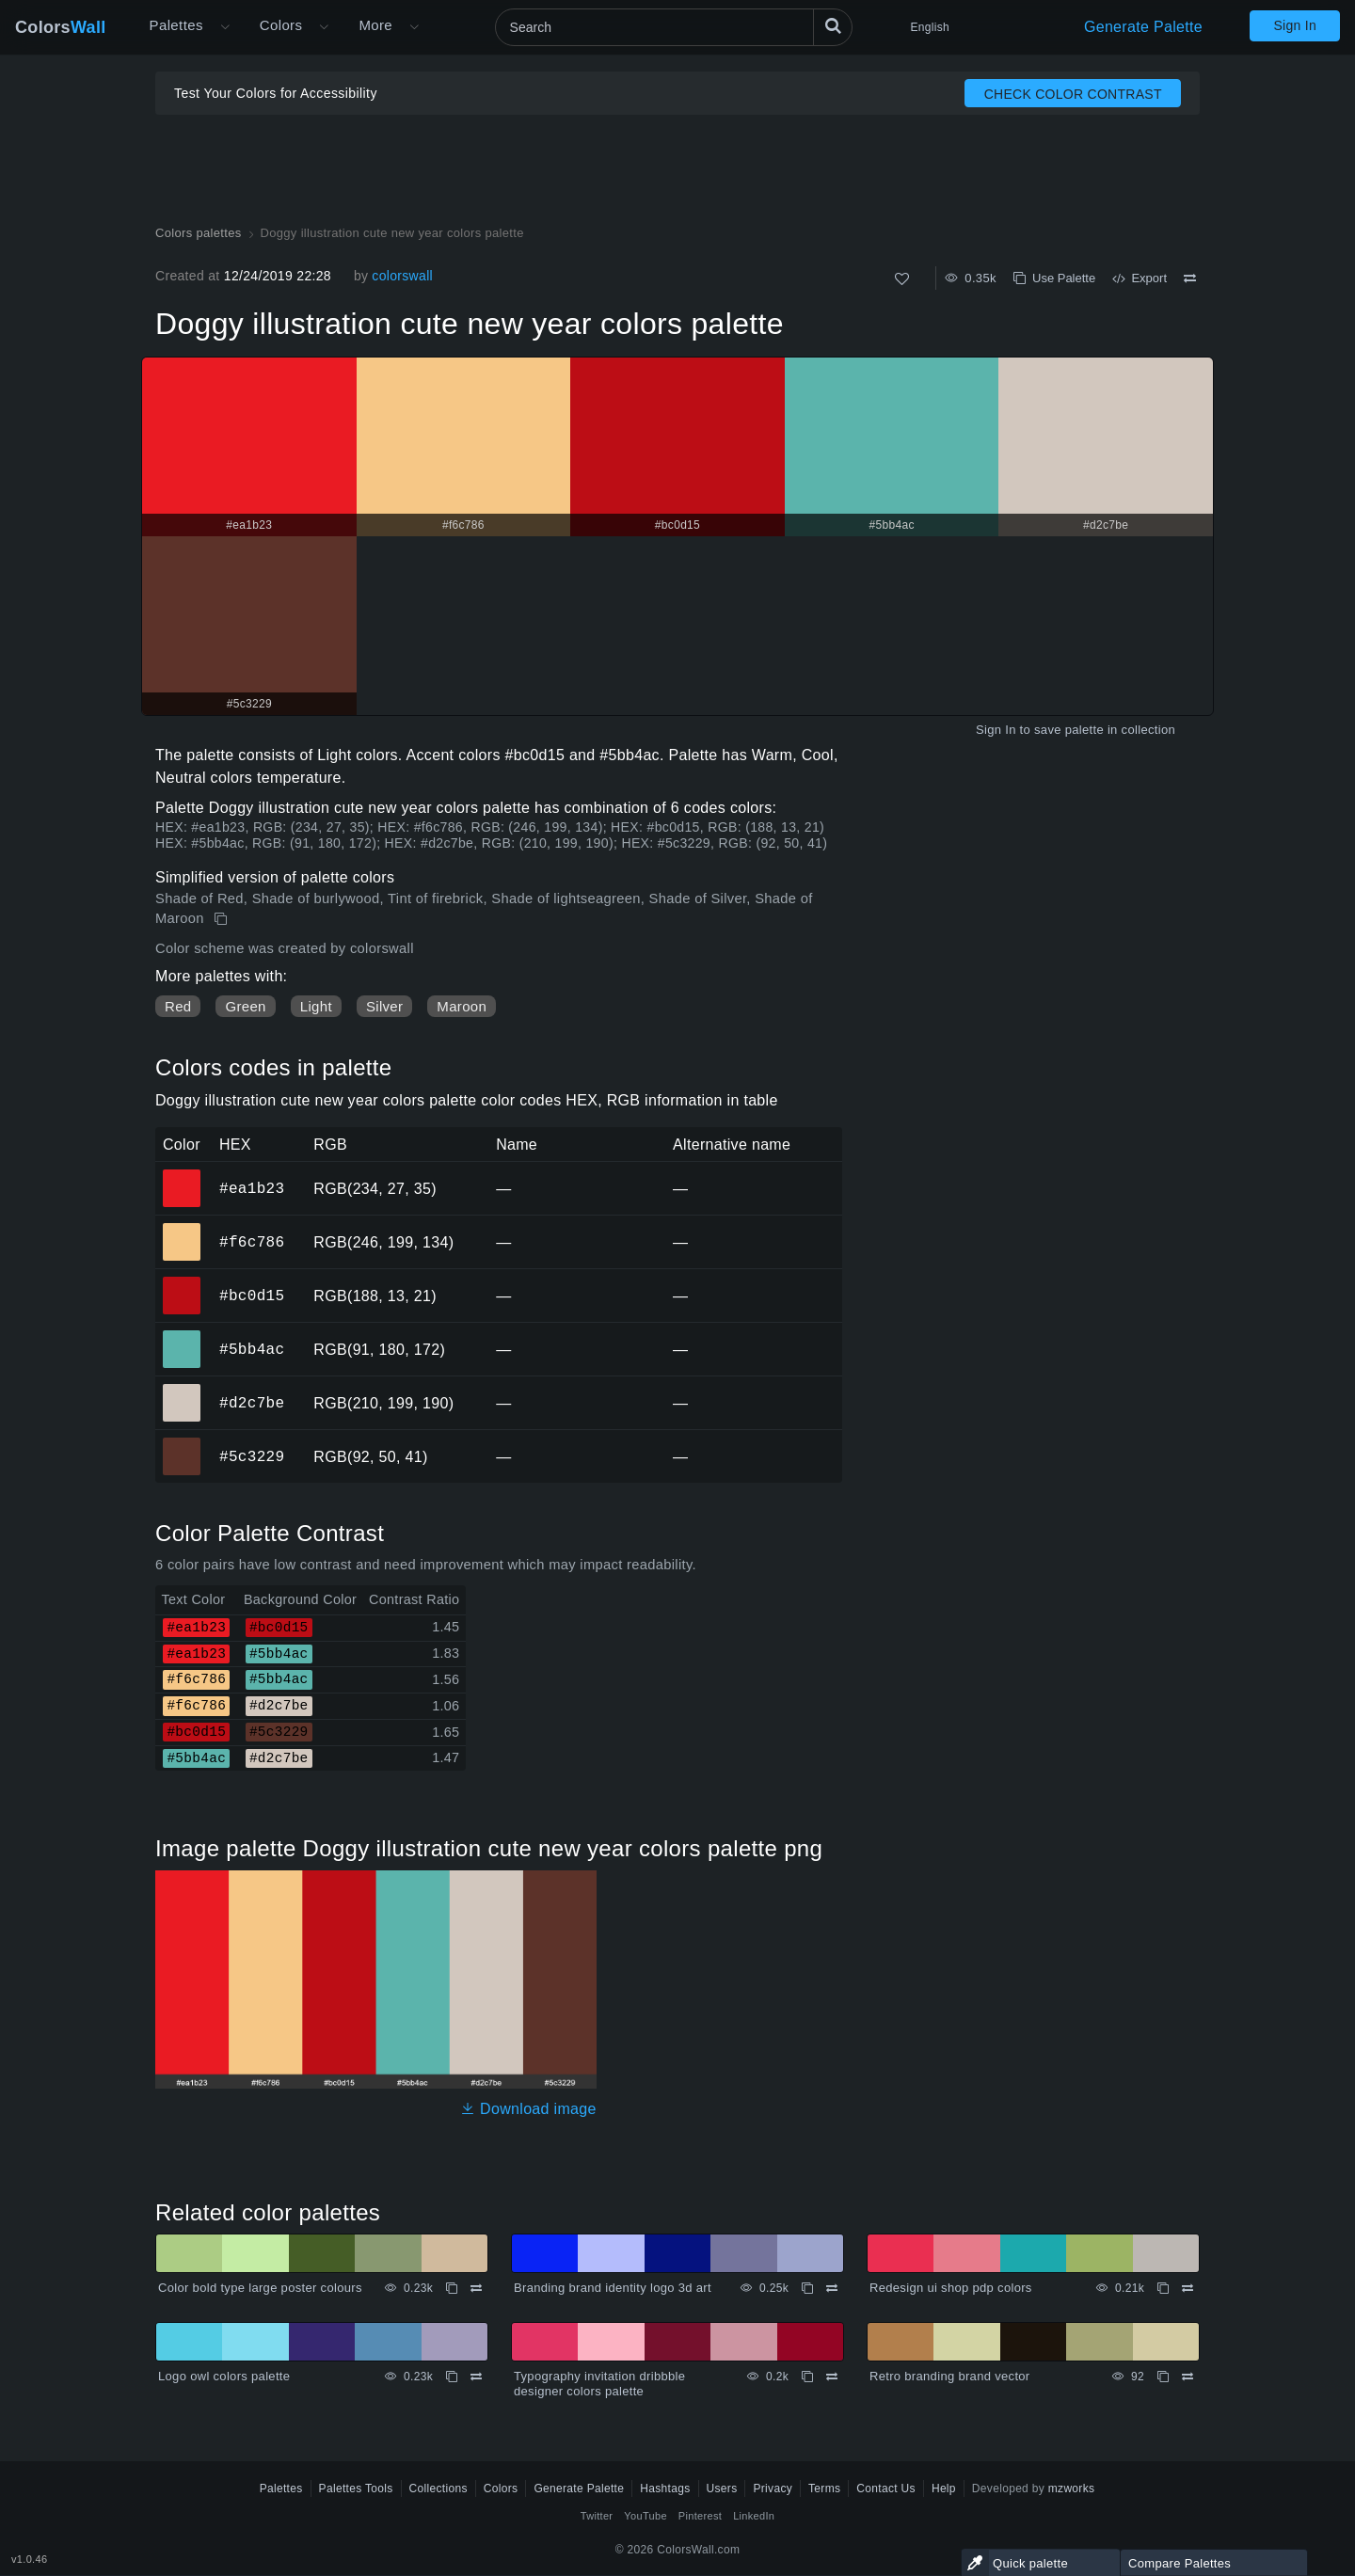  I want to click on [Compare Color bold type large poster colours], so click(476, 2288).